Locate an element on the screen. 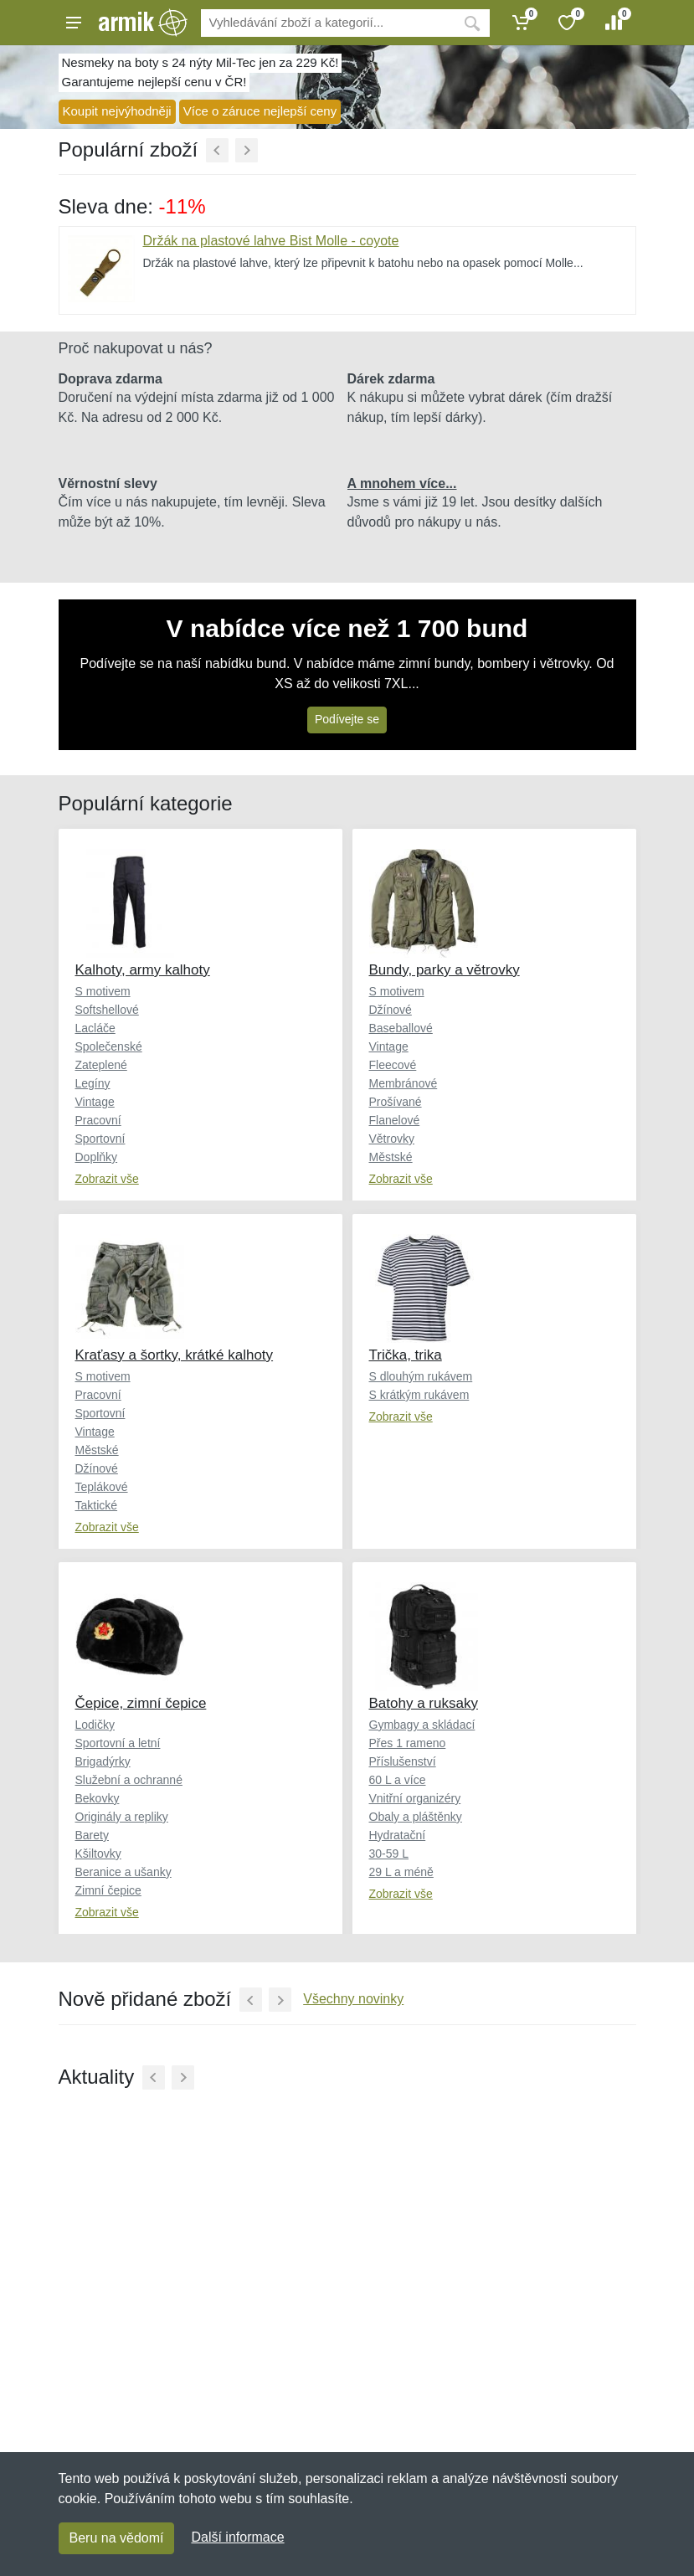  60 L a více is located at coordinates (397, 1780).